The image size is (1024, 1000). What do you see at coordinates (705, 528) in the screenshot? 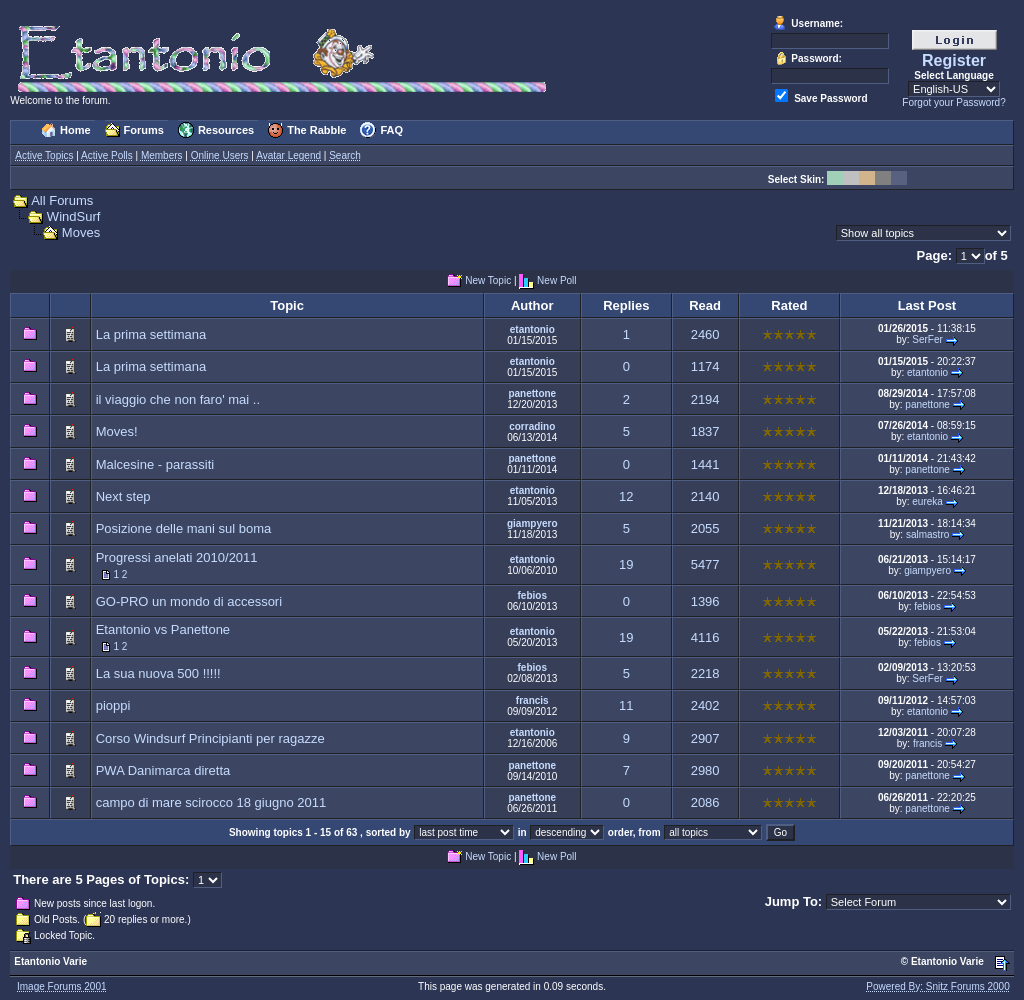
I see `2055` at bounding box center [705, 528].